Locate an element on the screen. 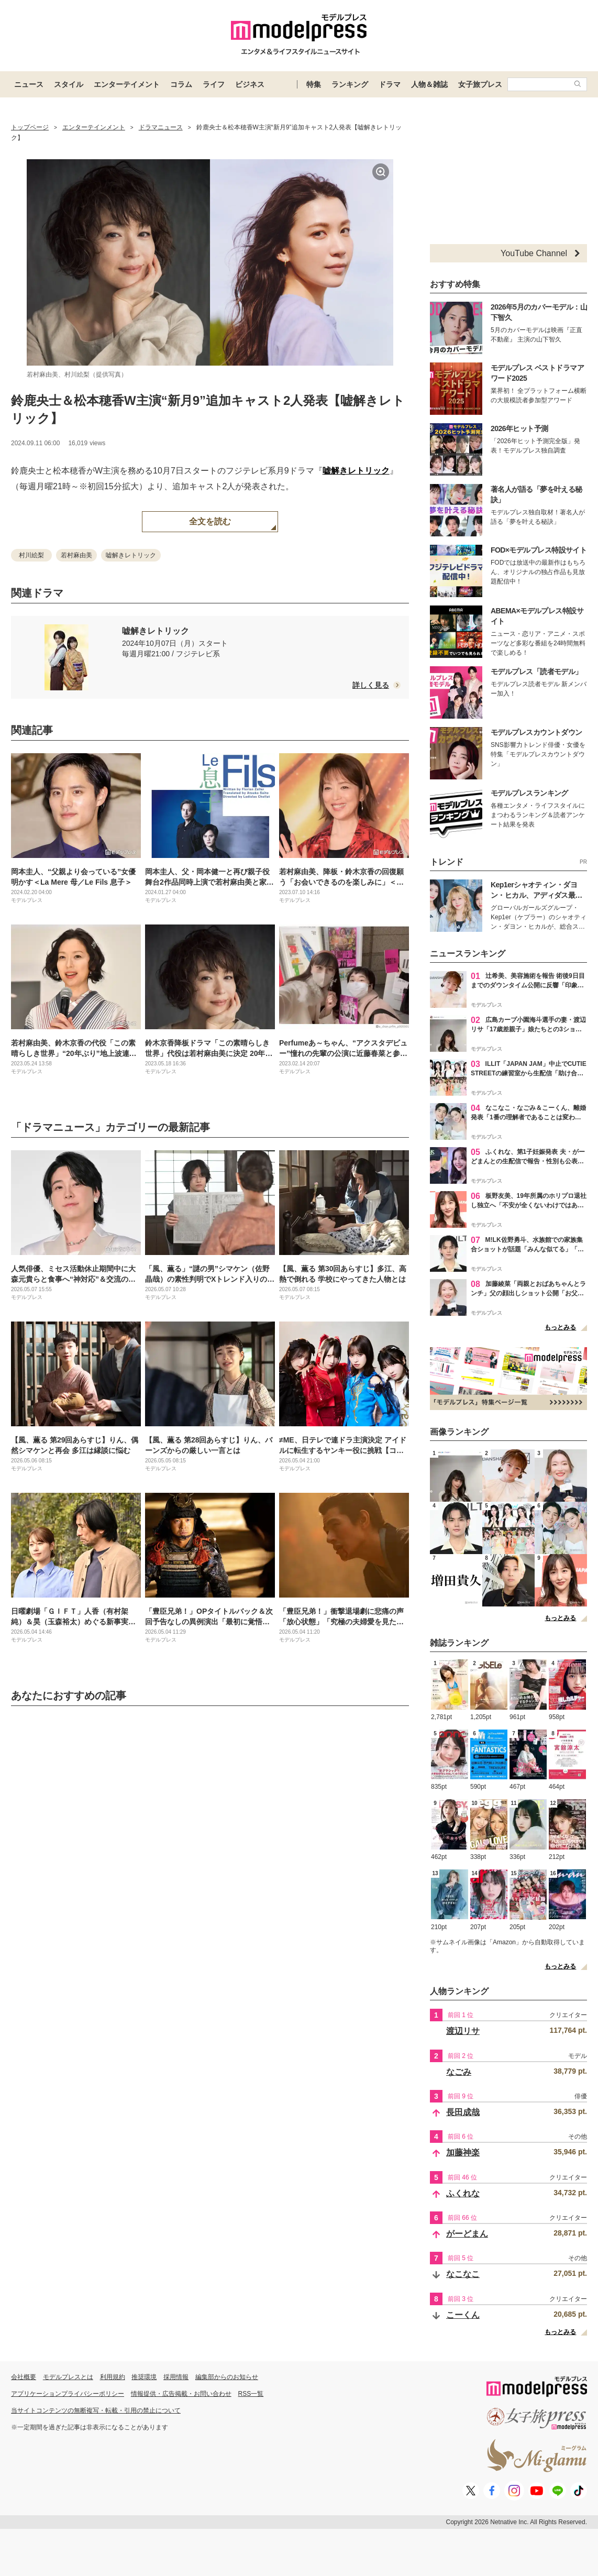 The height and width of the screenshot is (2576, 598). RSS一覧 is located at coordinates (251, 2393).